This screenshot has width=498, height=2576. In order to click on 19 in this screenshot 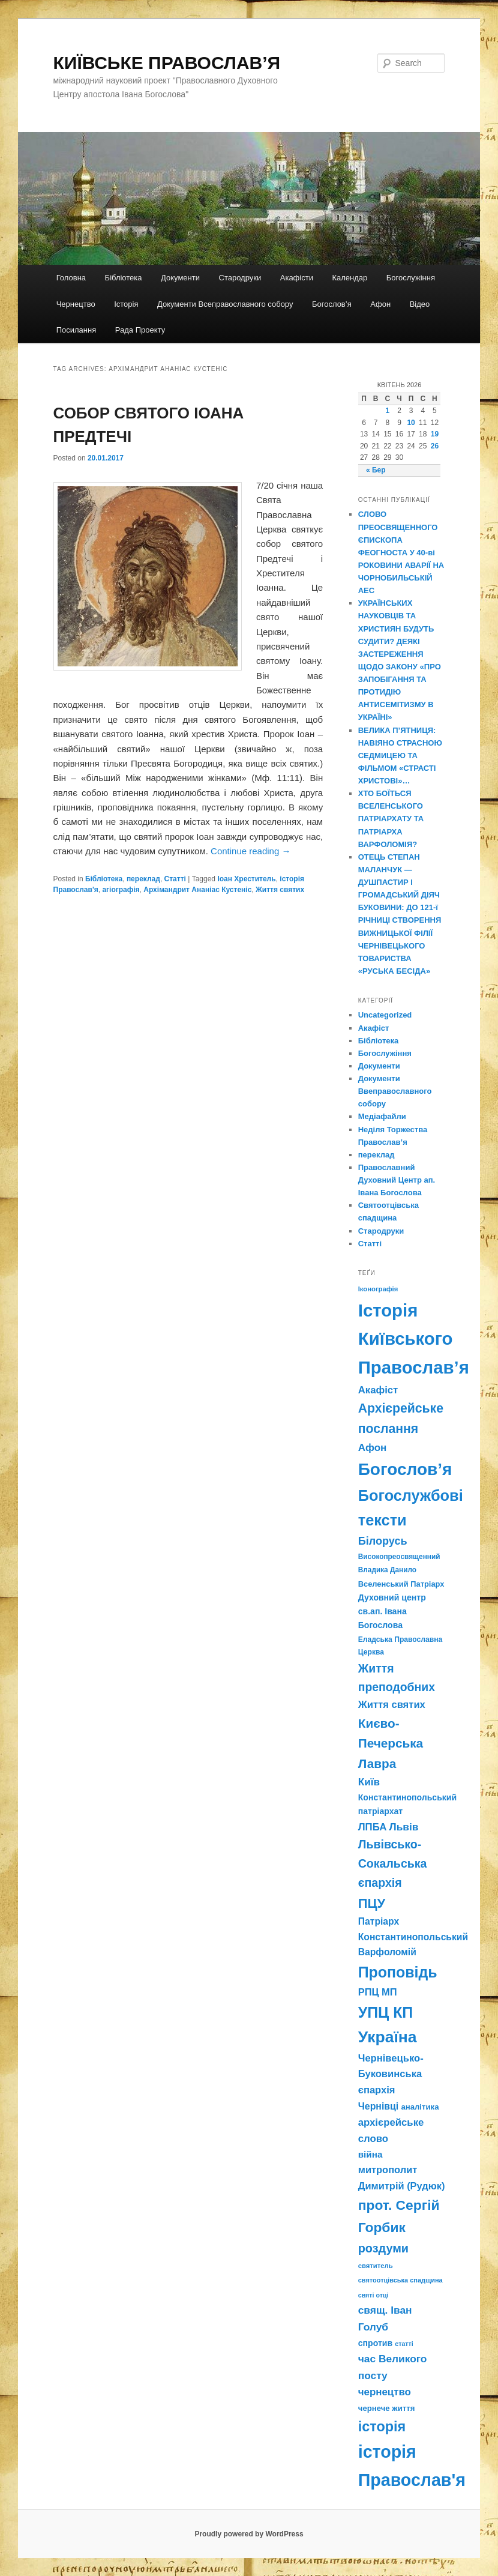, I will do `click(435, 434)`.